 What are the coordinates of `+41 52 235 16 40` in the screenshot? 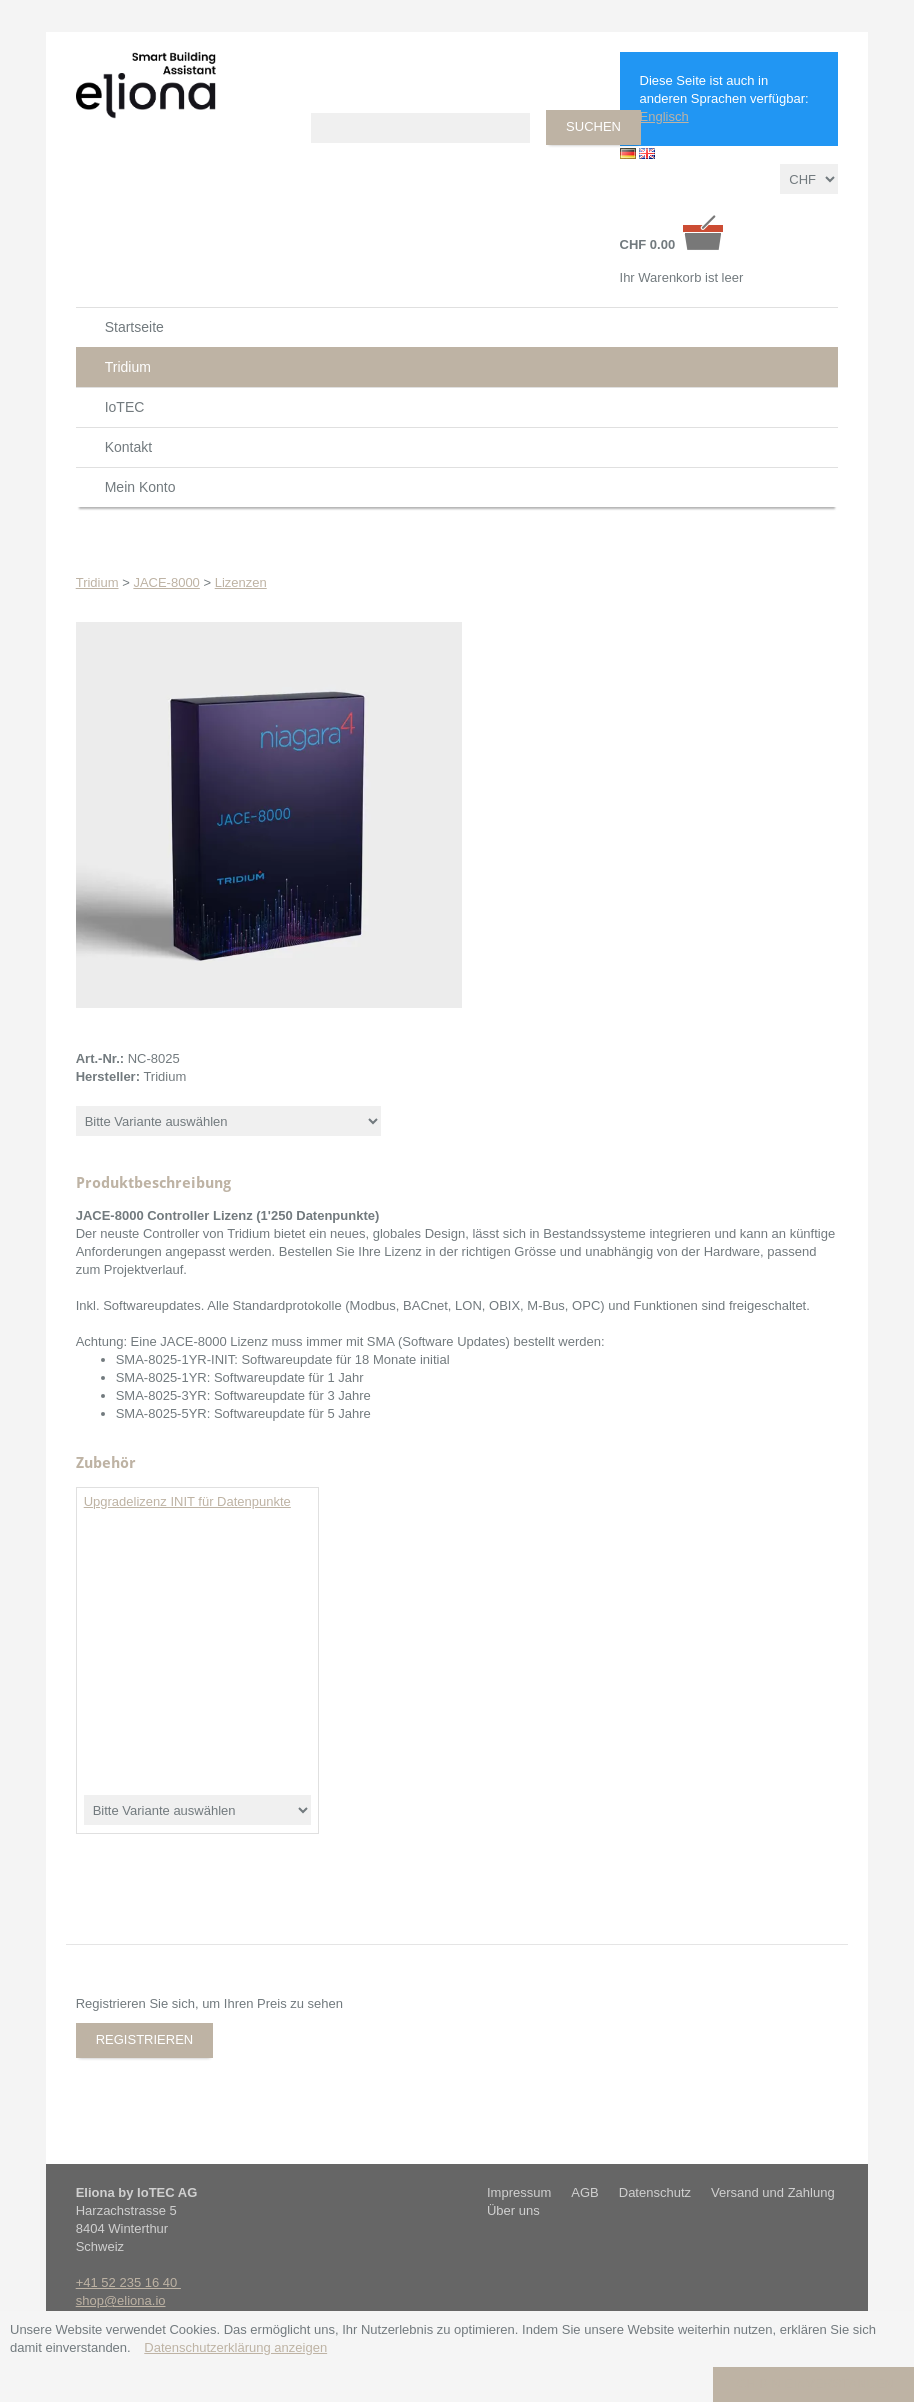 It's located at (128, 2282).